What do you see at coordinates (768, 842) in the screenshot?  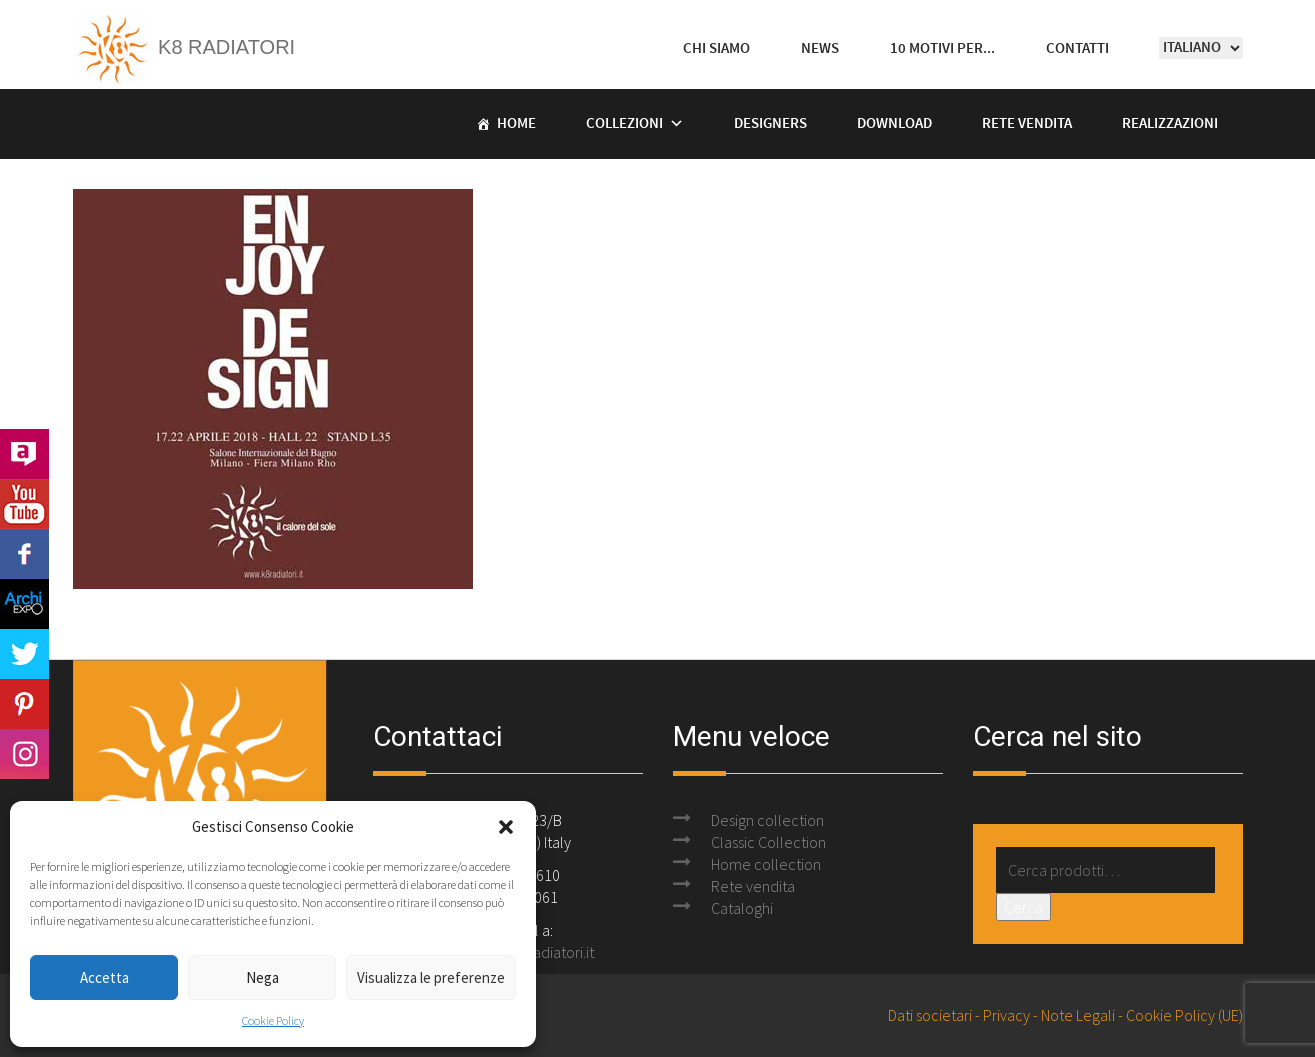 I see `Classic Collection` at bounding box center [768, 842].